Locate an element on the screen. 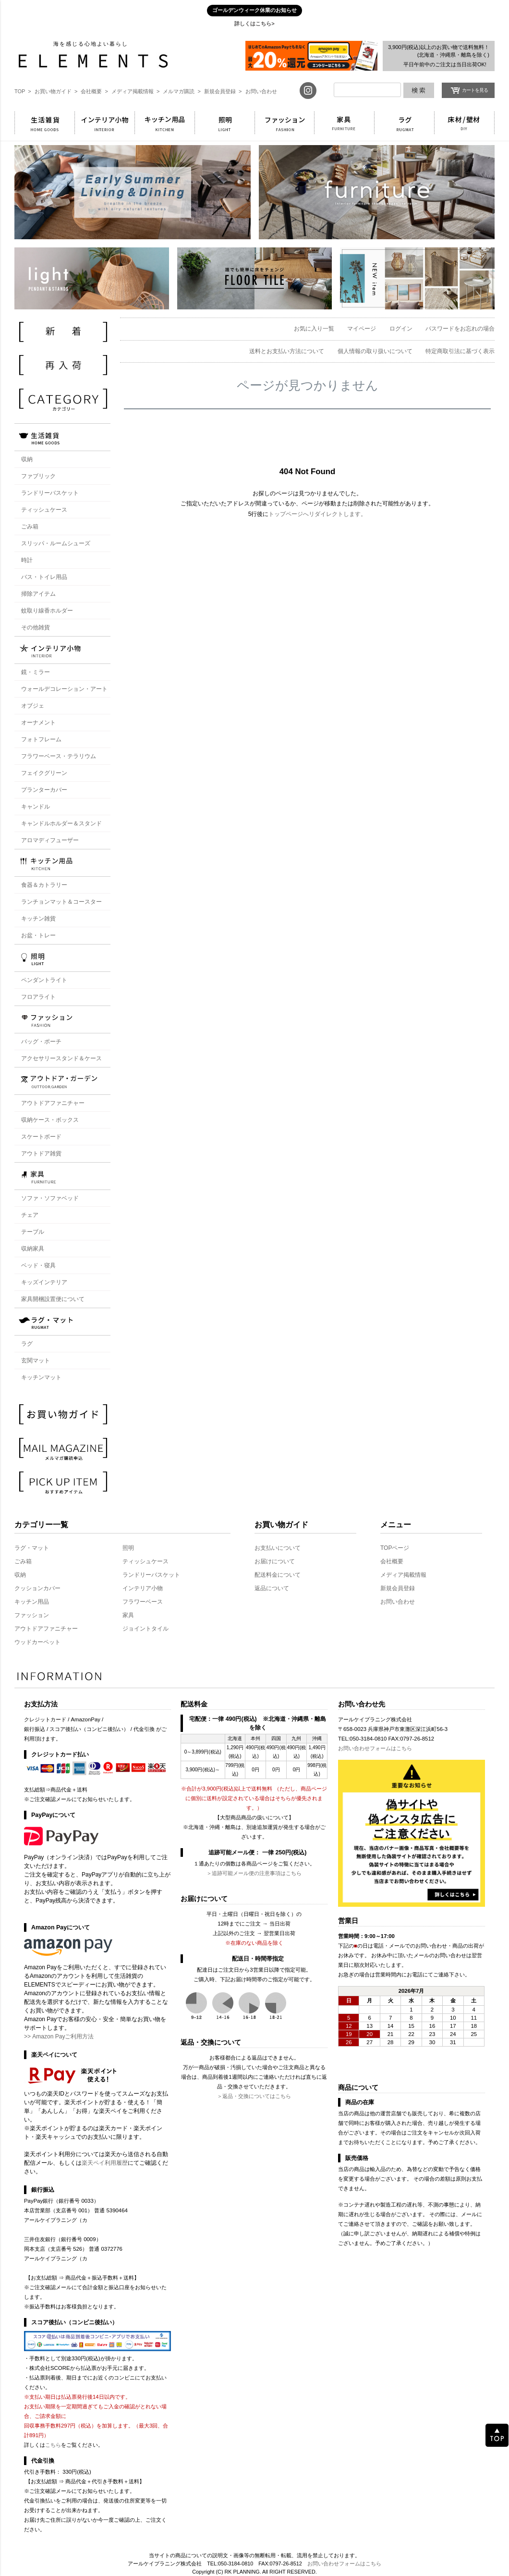 The height and width of the screenshot is (2576, 509). 収納 is located at coordinates (20, 1574).